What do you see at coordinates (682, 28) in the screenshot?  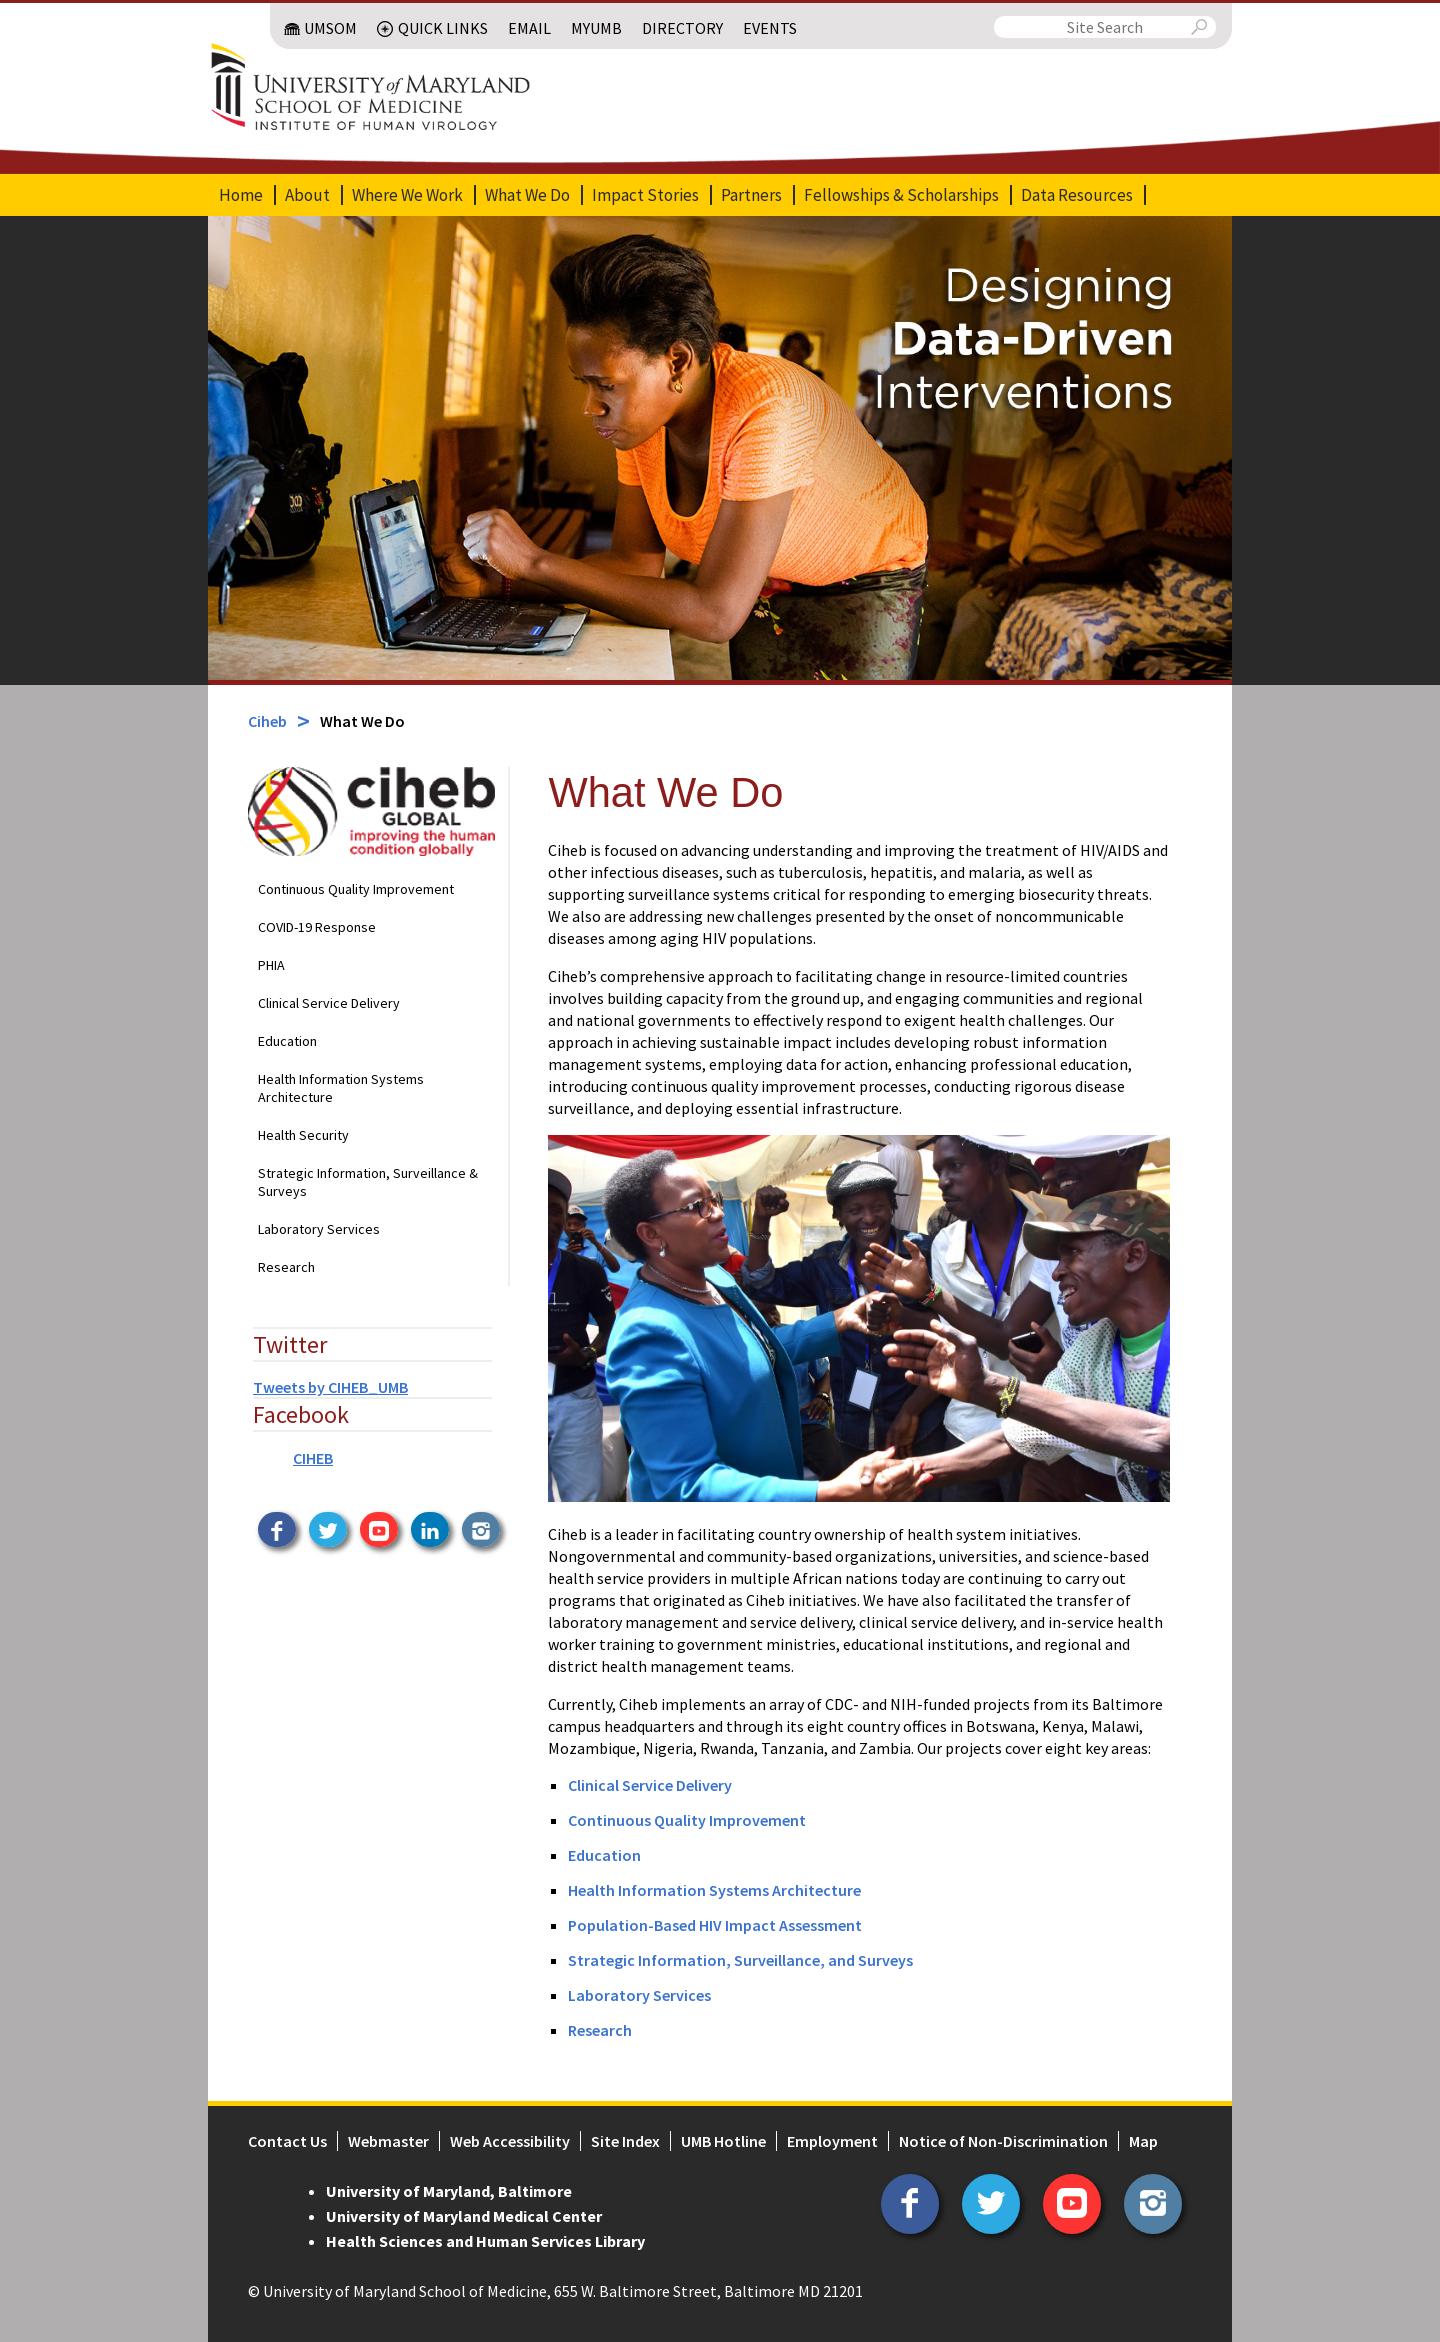 I see `Directory` at bounding box center [682, 28].